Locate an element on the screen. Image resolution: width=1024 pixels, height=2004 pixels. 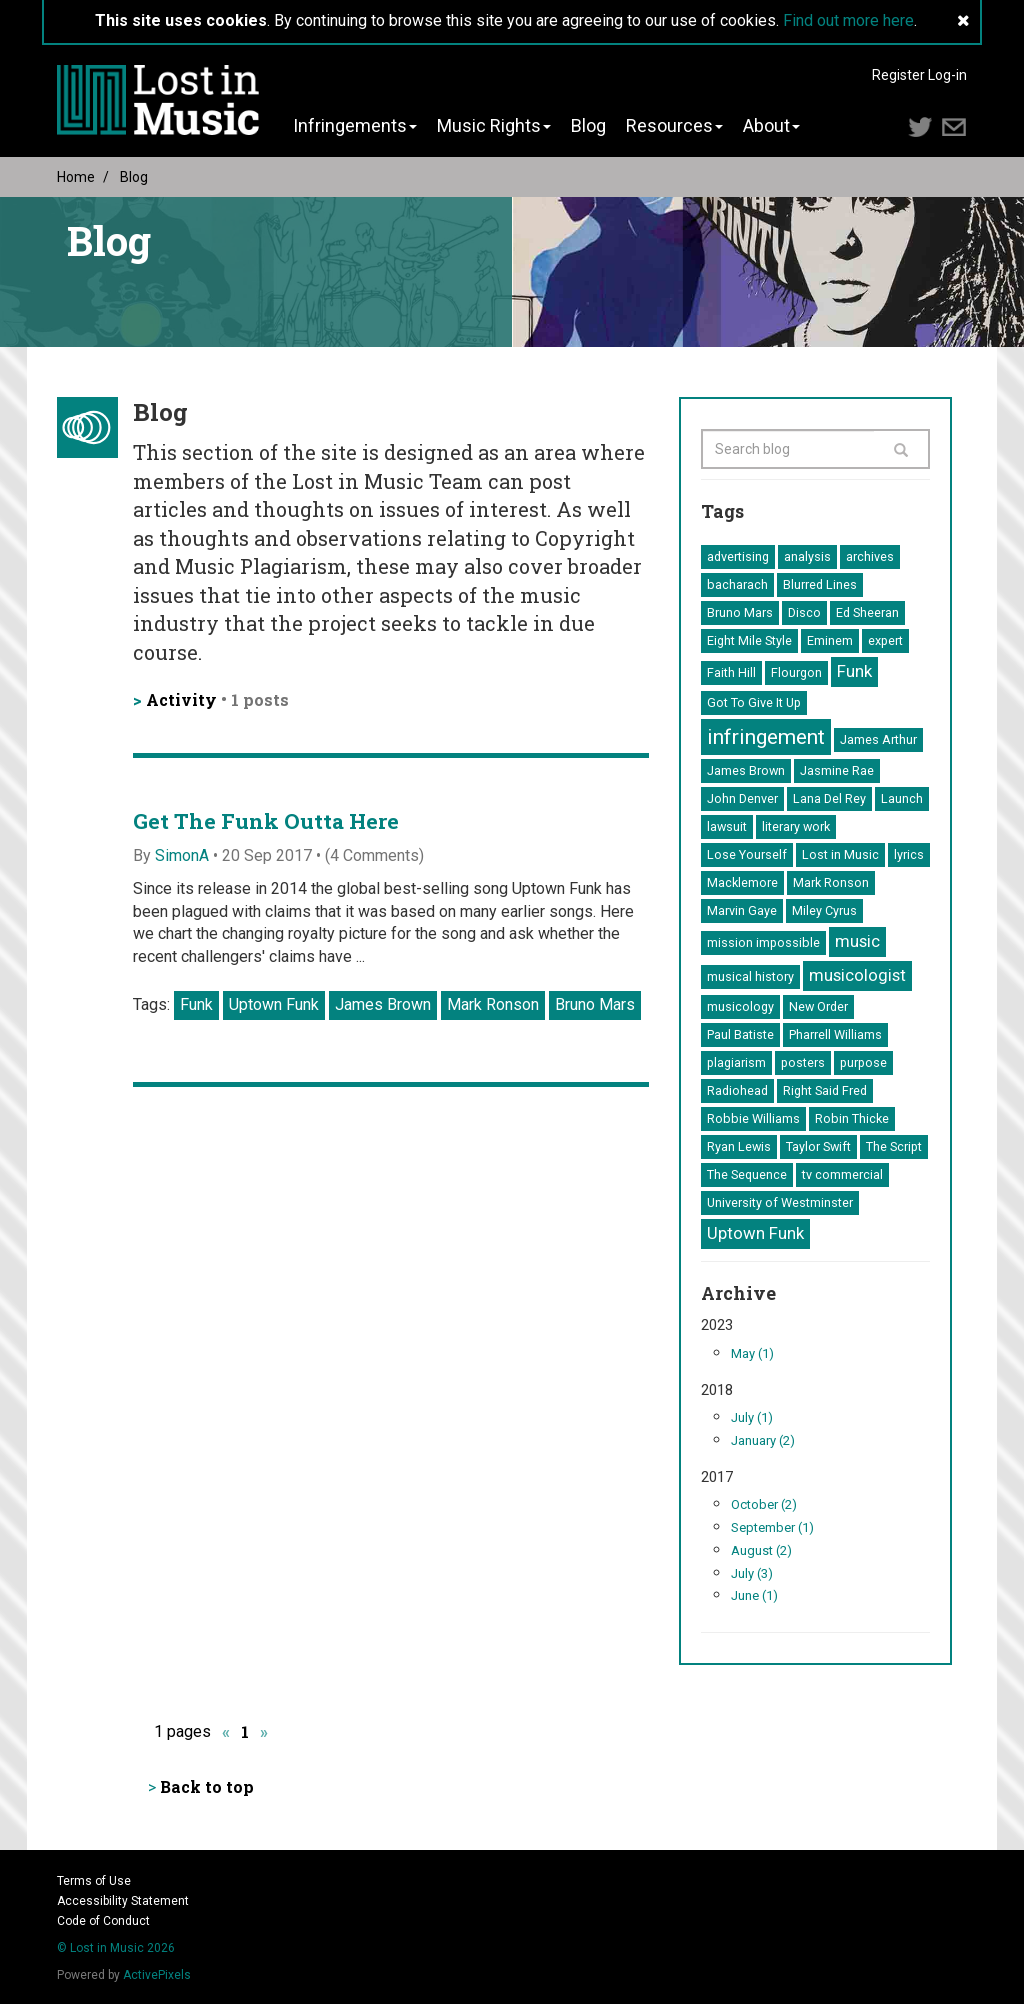
Resources [button] is located at coordinates (674, 126).